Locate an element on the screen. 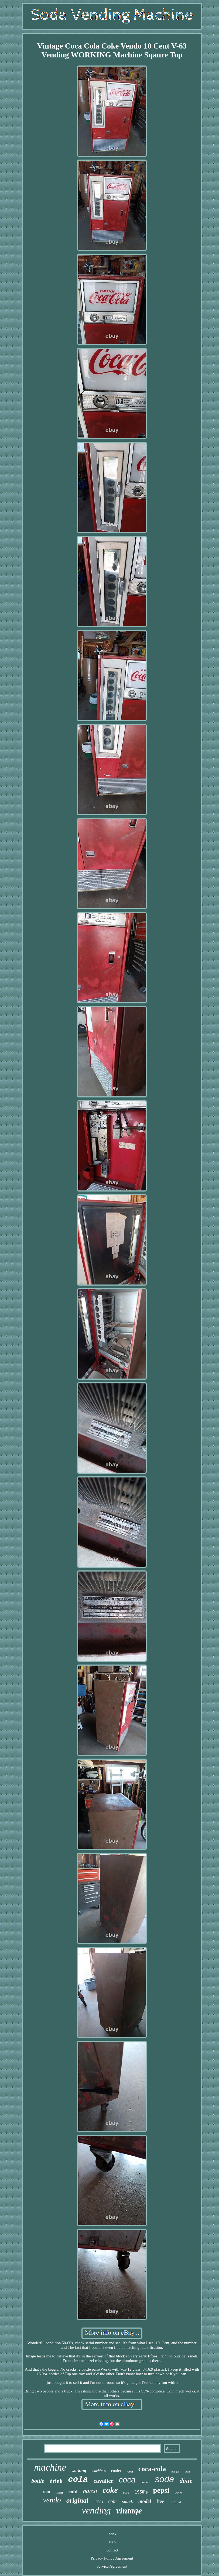 This screenshot has width=219, height=2576. antique is located at coordinates (175, 2471).